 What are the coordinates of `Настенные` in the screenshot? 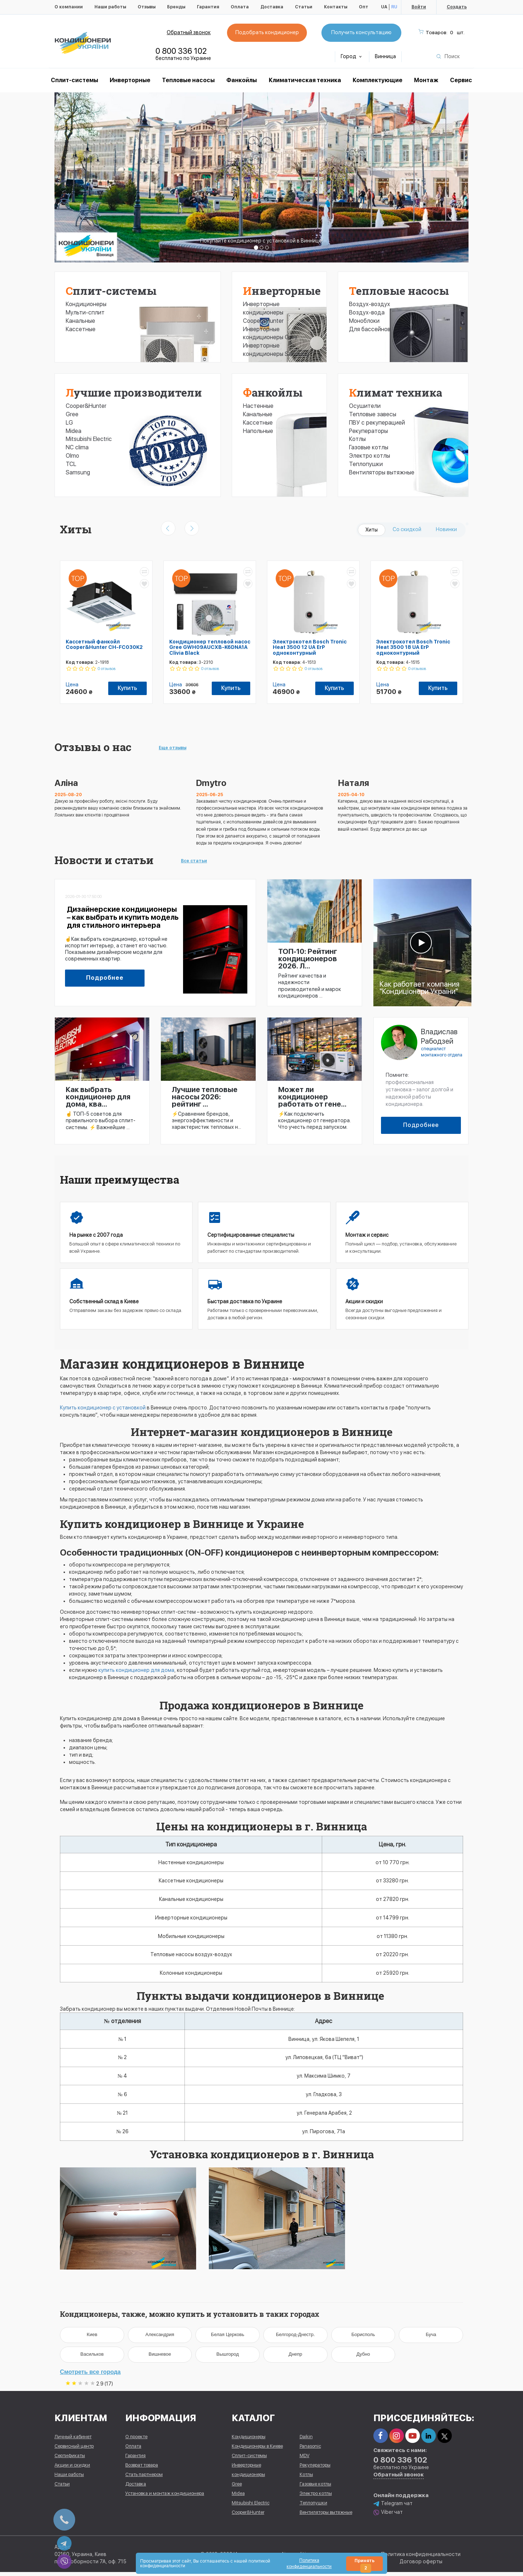 It's located at (258, 405).